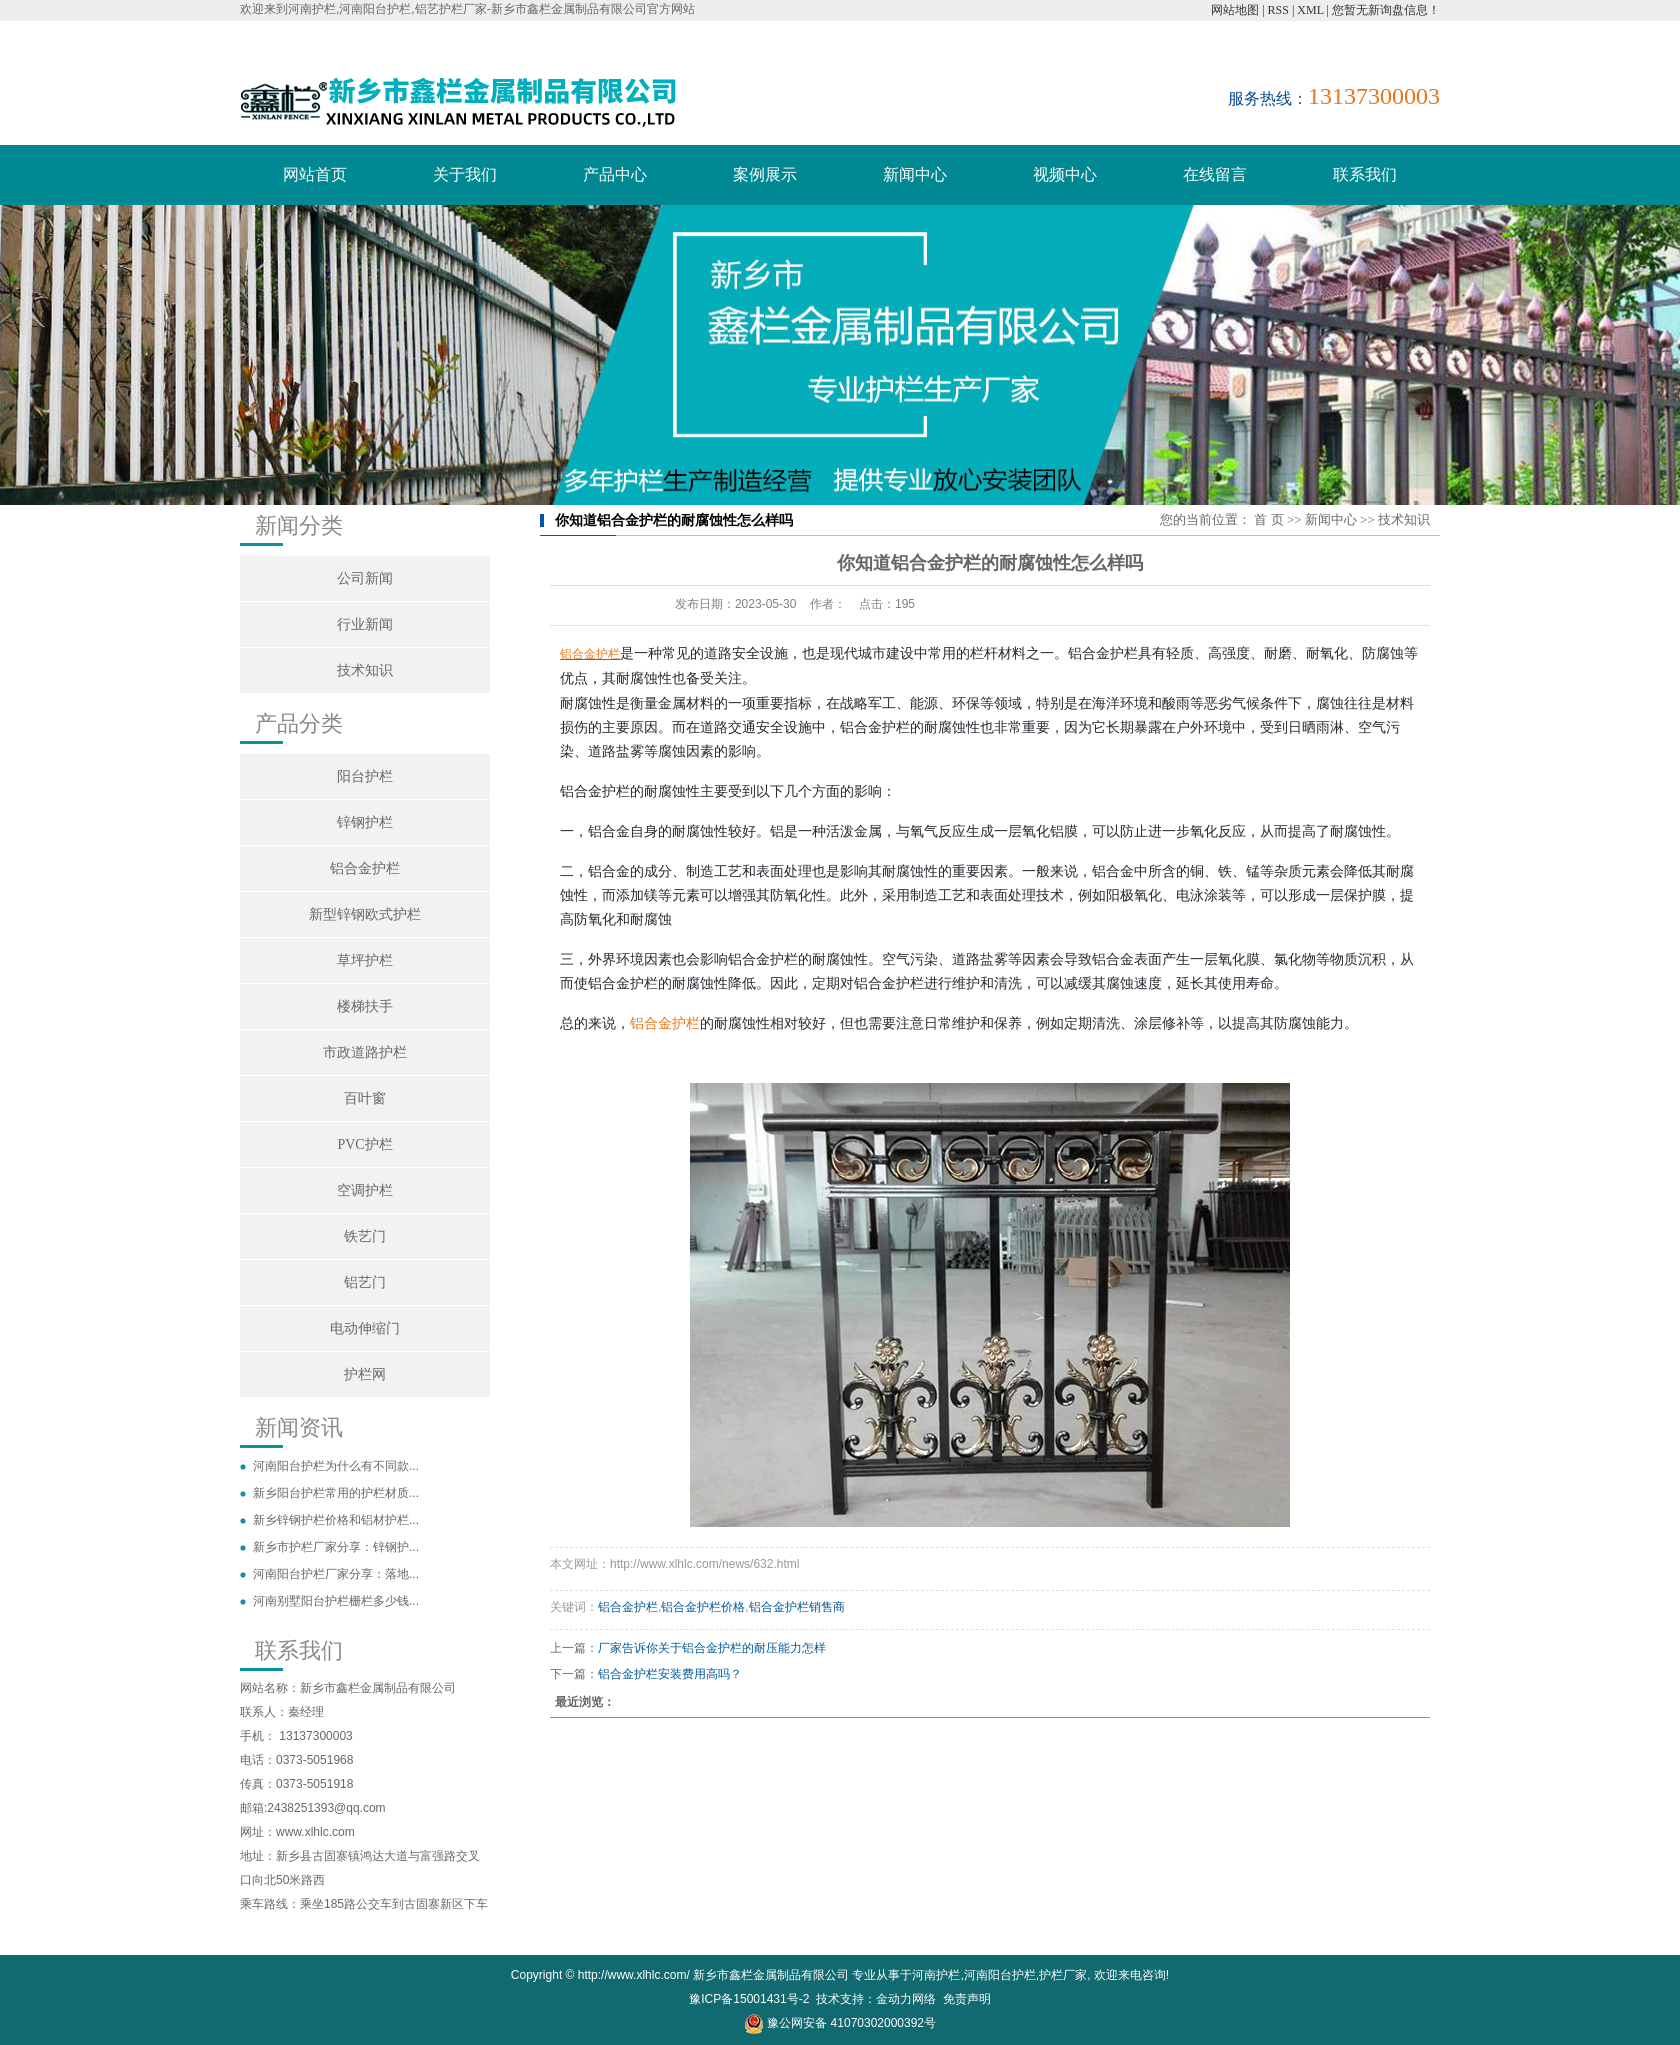 The image size is (1680, 2045). I want to click on 铝合金护栏安装费用高吗？, so click(670, 1674).